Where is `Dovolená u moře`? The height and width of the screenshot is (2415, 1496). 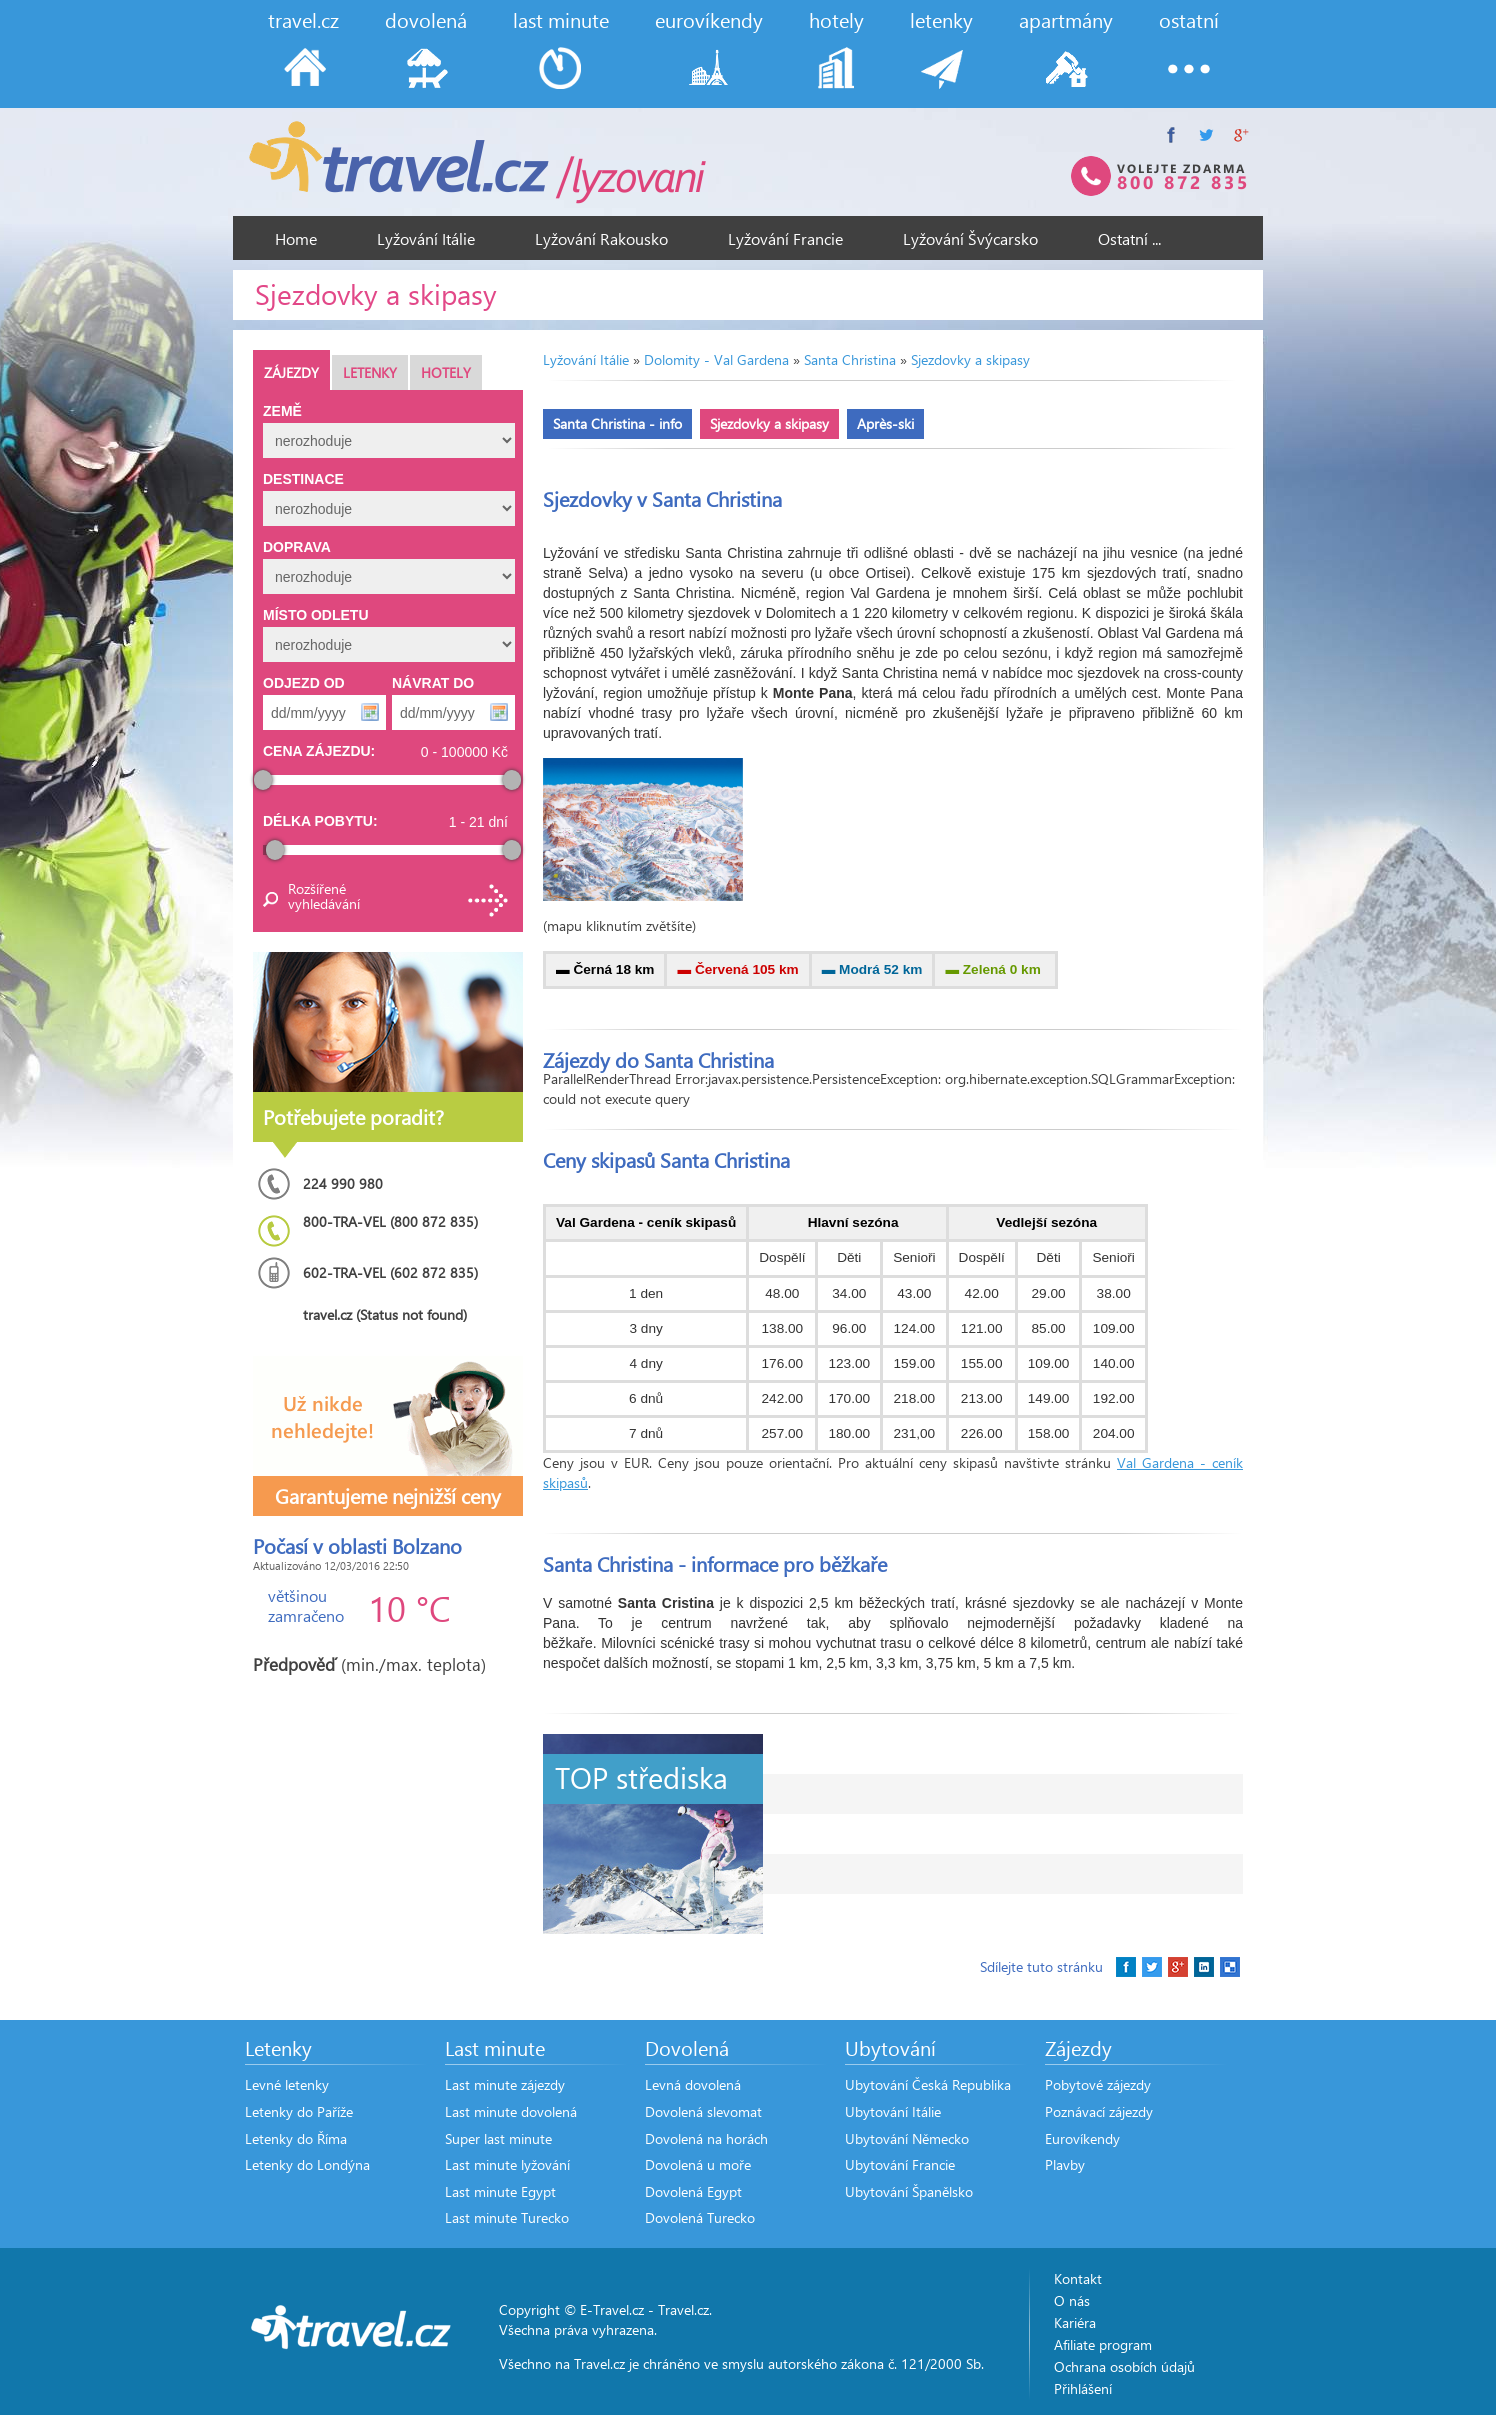
Dovolená u moře is located at coordinates (698, 2164).